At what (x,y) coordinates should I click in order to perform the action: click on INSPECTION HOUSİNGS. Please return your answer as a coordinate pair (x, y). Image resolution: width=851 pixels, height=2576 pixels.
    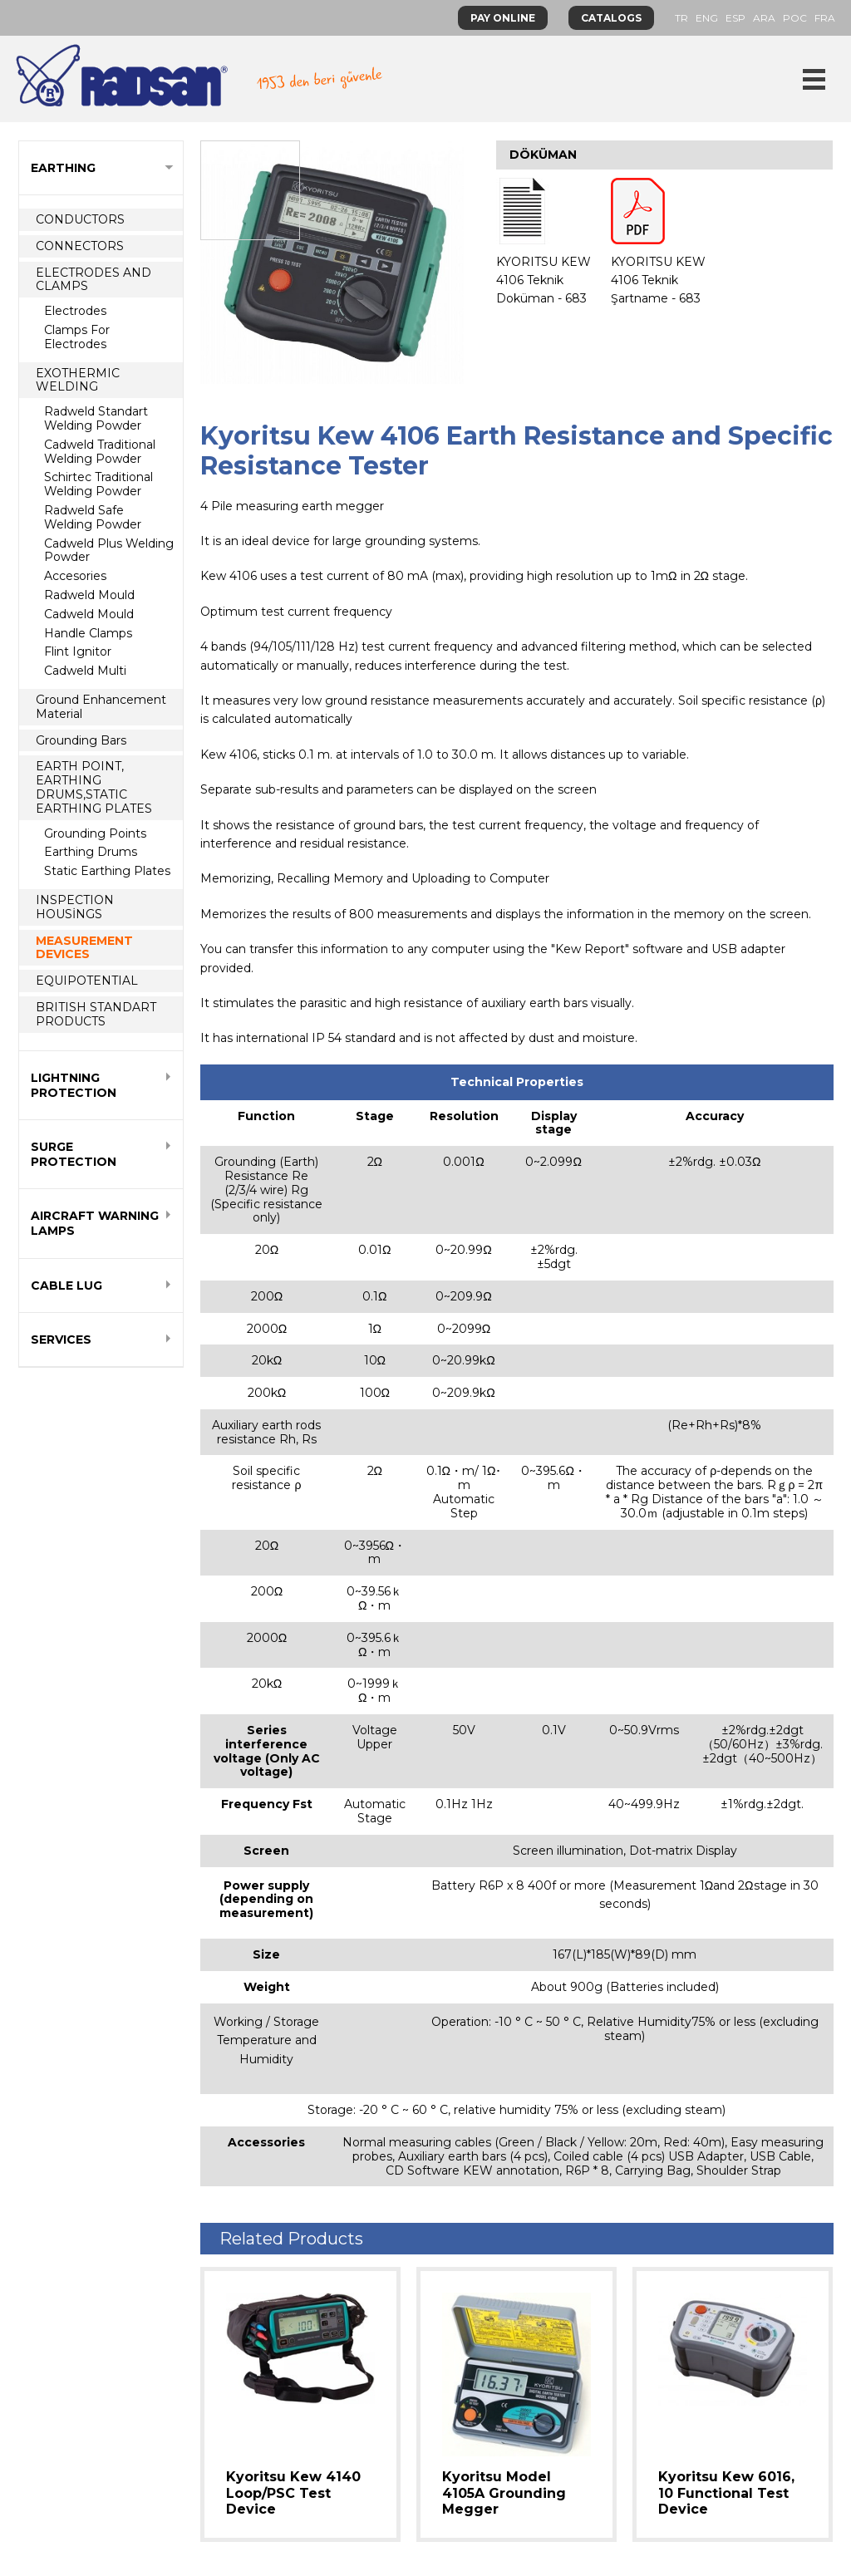
    Looking at the image, I should click on (75, 907).